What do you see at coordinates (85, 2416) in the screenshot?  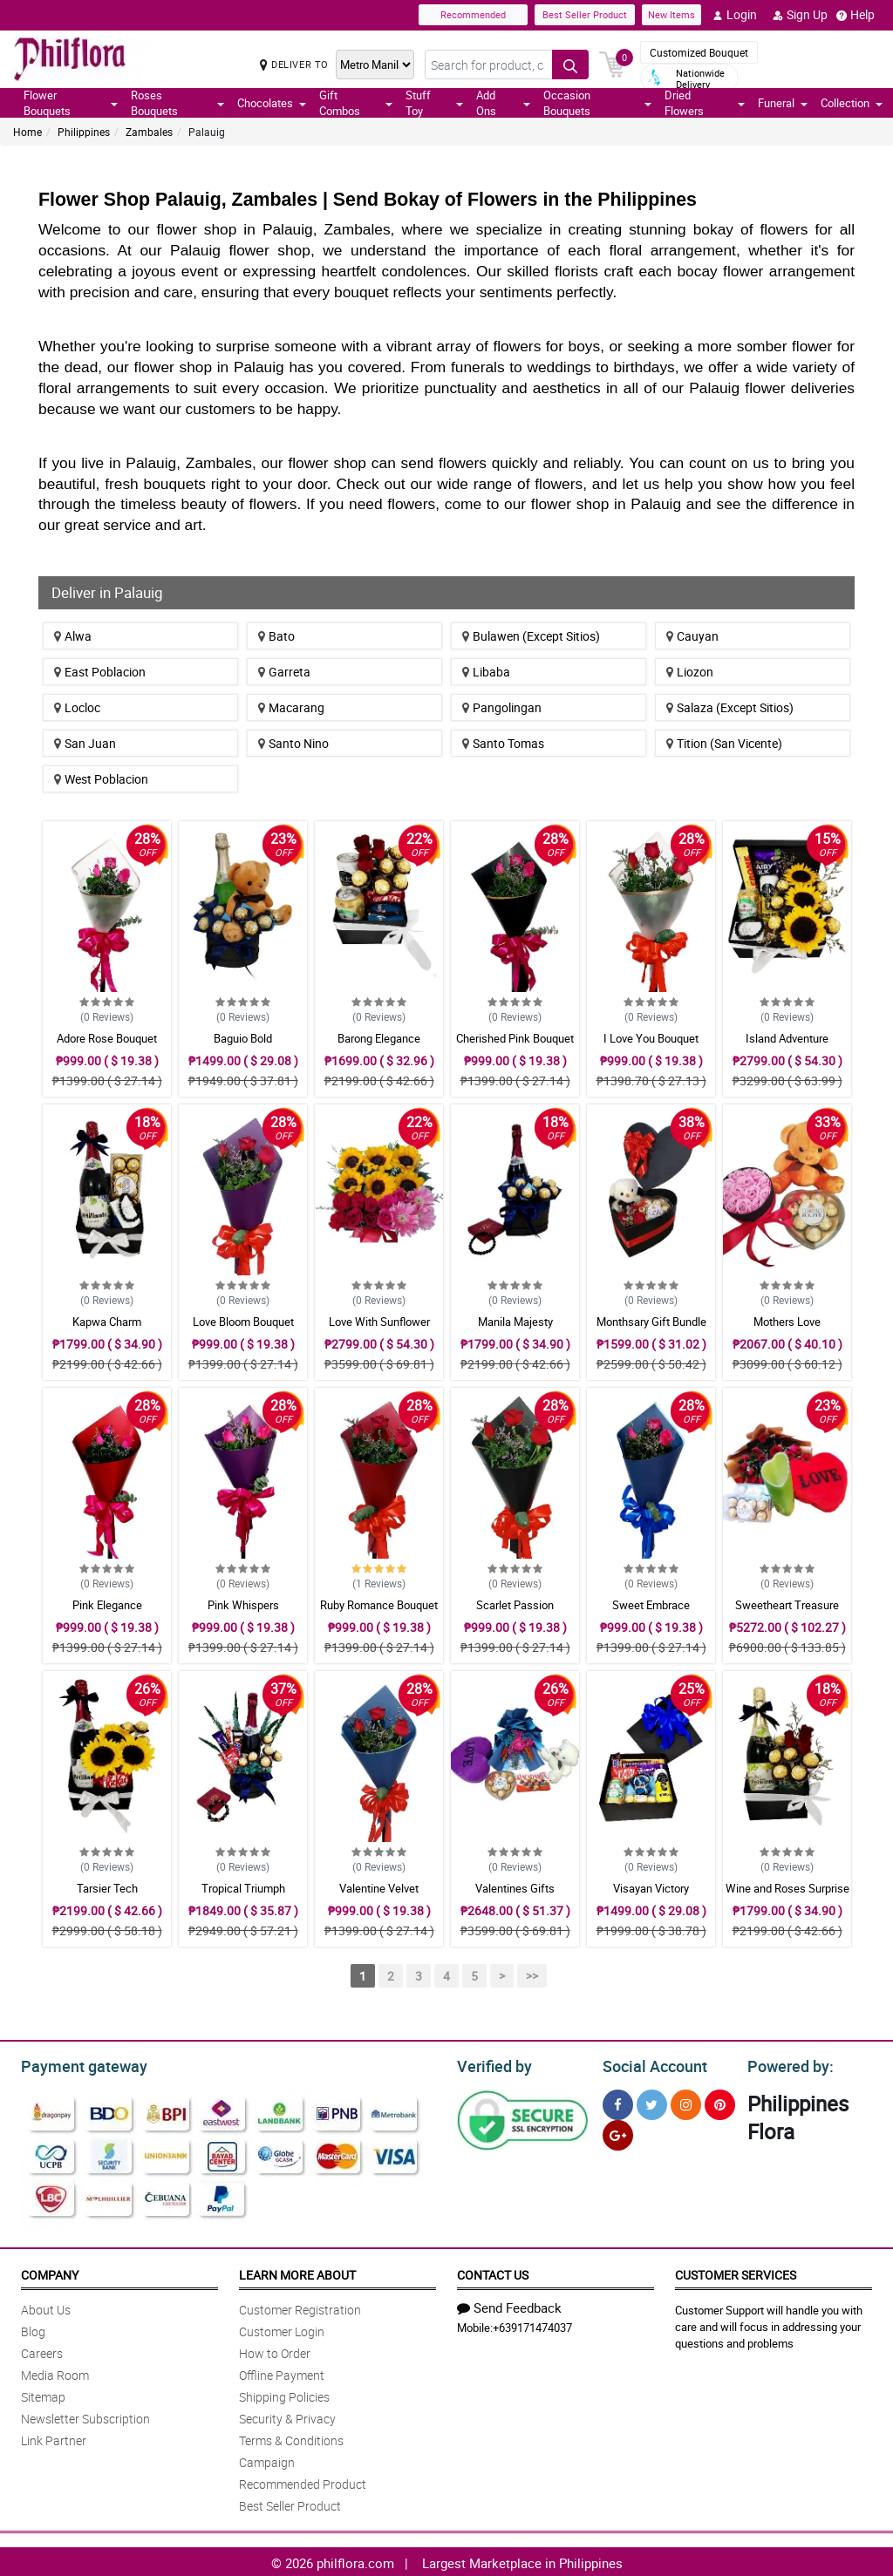 I see `Newsletter Subscription` at bounding box center [85, 2416].